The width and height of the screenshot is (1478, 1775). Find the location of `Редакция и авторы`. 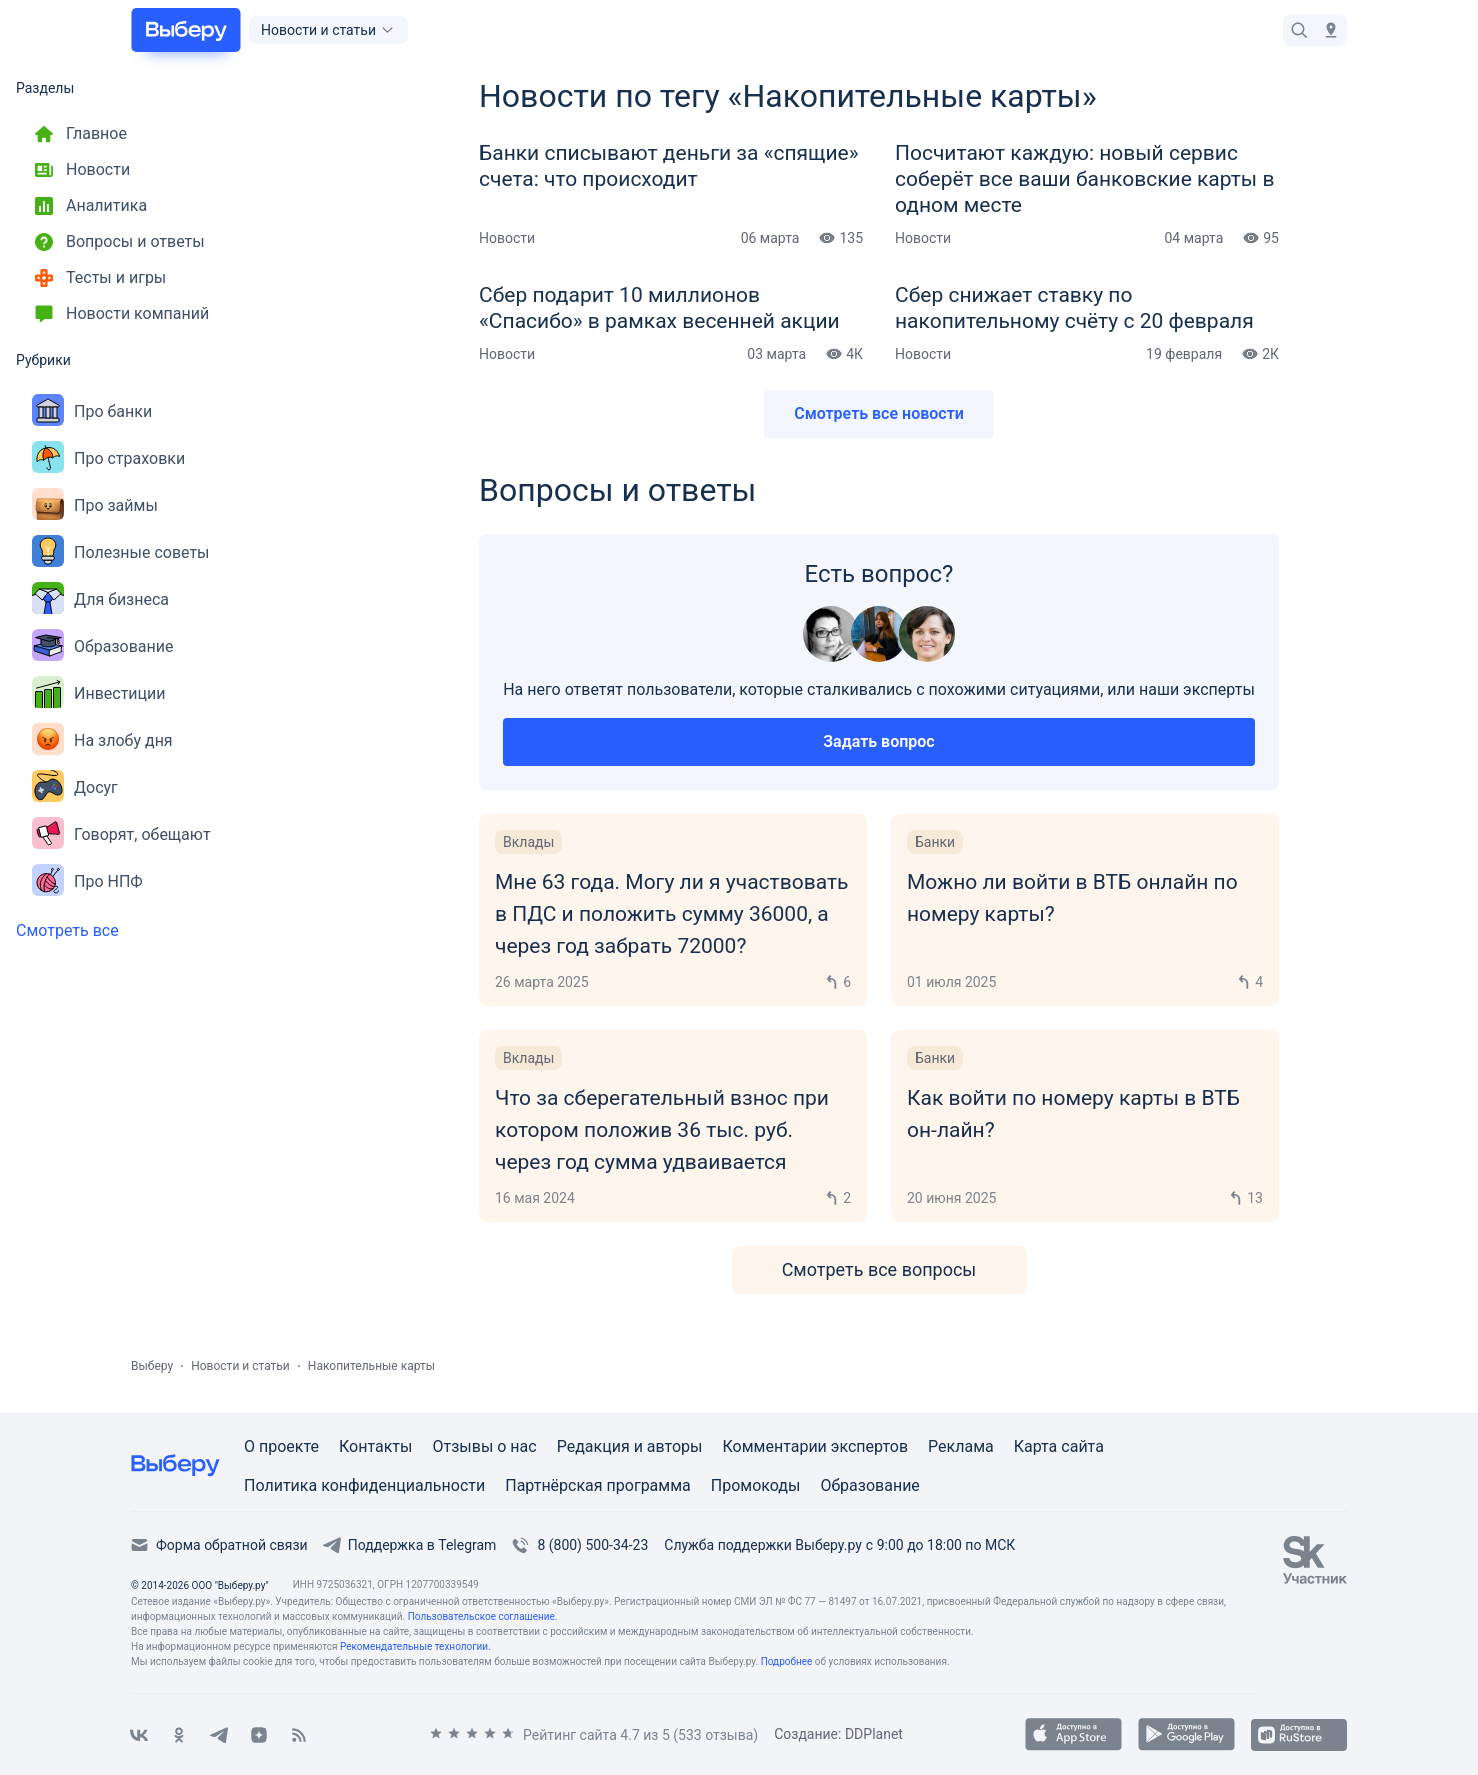

Редакция и авторы is located at coordinates (630, 1446).